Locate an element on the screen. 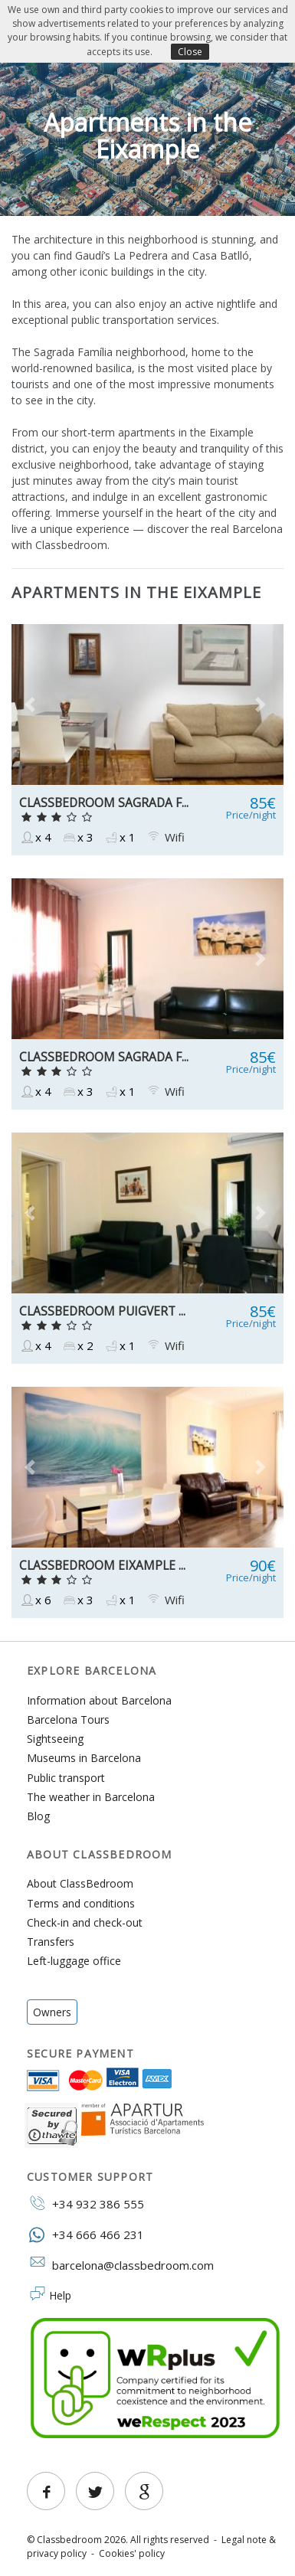  Barcelona Tours is located at coordinates (68, 1719).